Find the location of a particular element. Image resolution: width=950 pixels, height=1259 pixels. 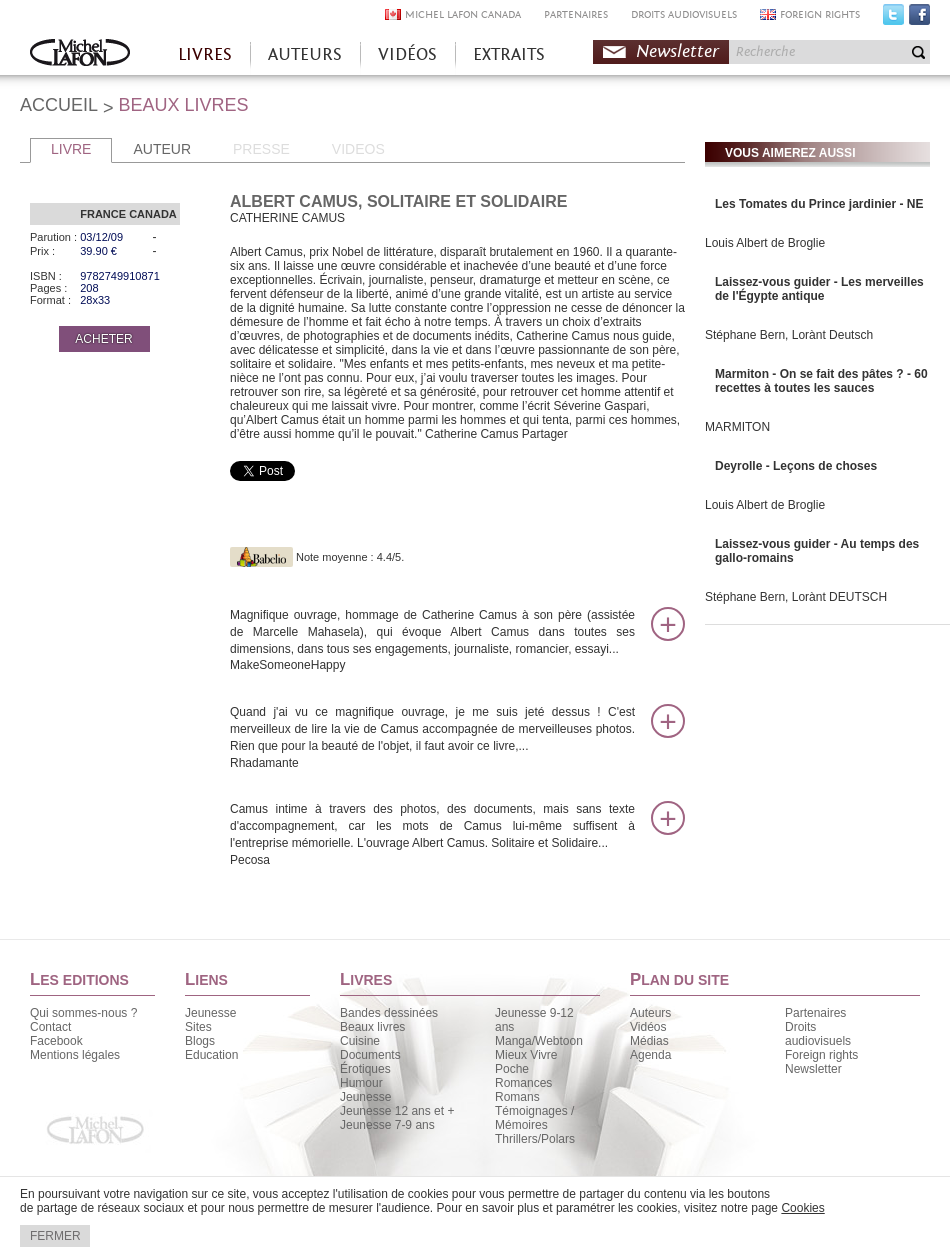

DROITS AUDIOVISUELS is located at coordinates (684, 14).